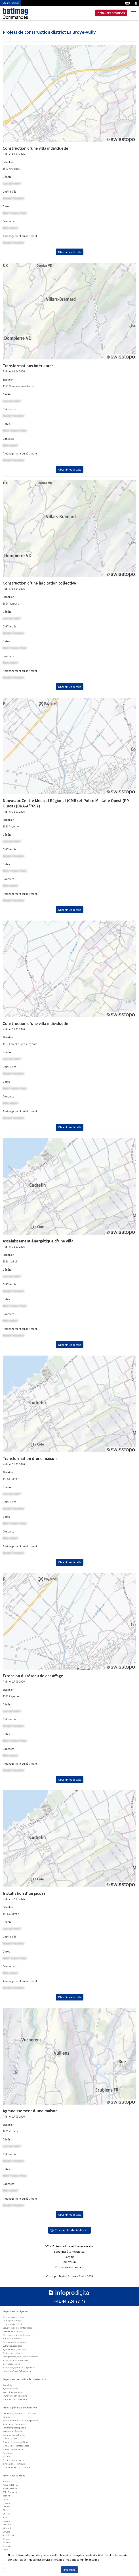 This screenshot has height=2576, width=139. Describe the element at coordinates (18, 2371) in the screenshot. I see `Habitation (jusqu’à 2 logements)` at that location.